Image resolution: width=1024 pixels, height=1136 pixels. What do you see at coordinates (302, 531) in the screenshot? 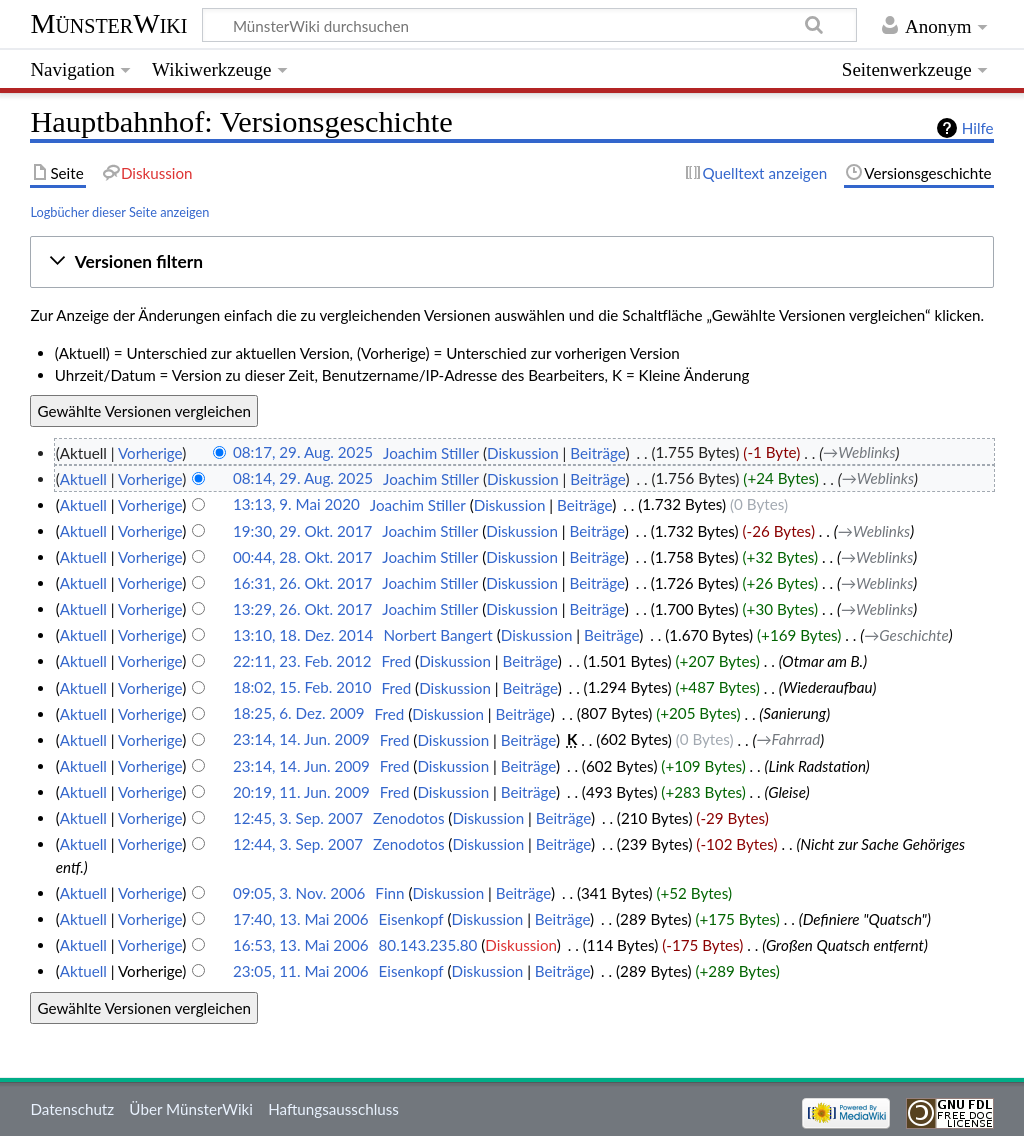
I see `19:30, 29. Okt. 2017` at bounding box center [302, 531].